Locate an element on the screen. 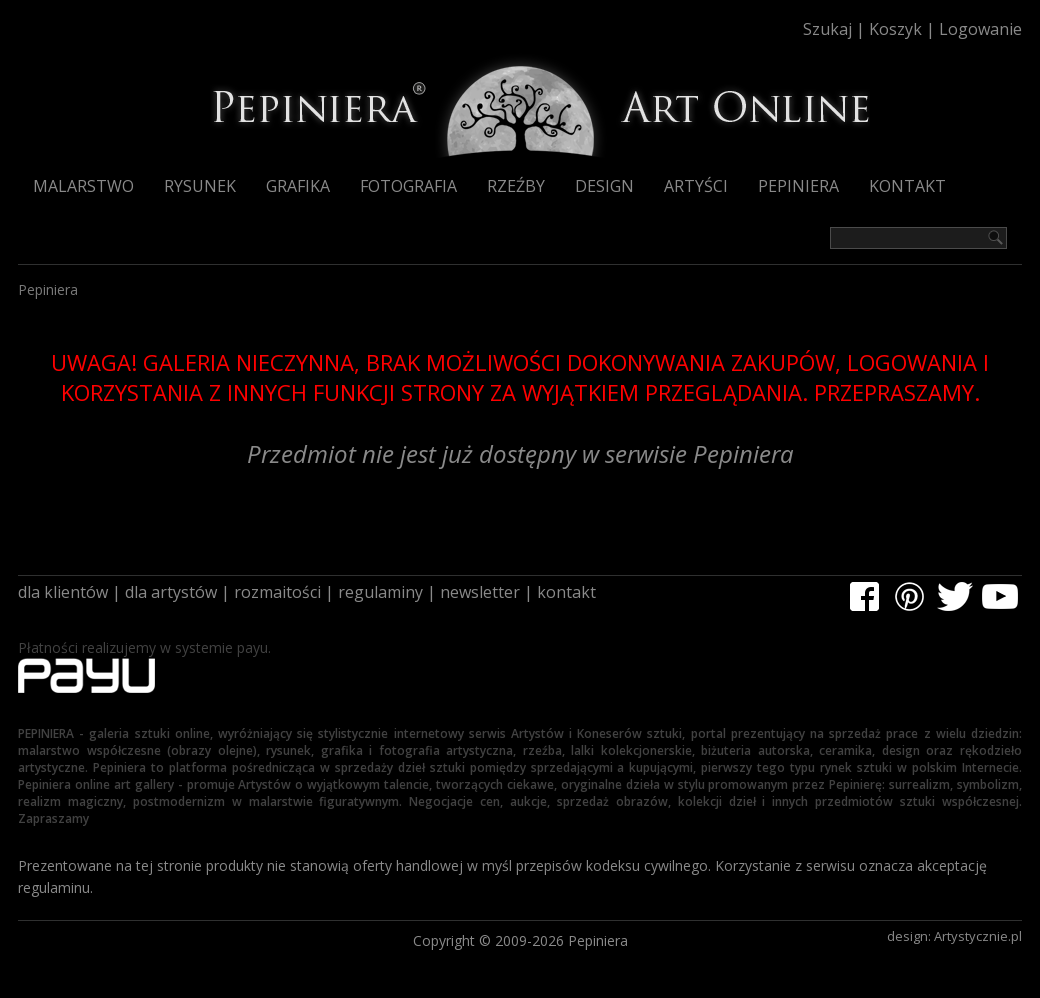  Malarstwo is located at coordinates (83, 186).